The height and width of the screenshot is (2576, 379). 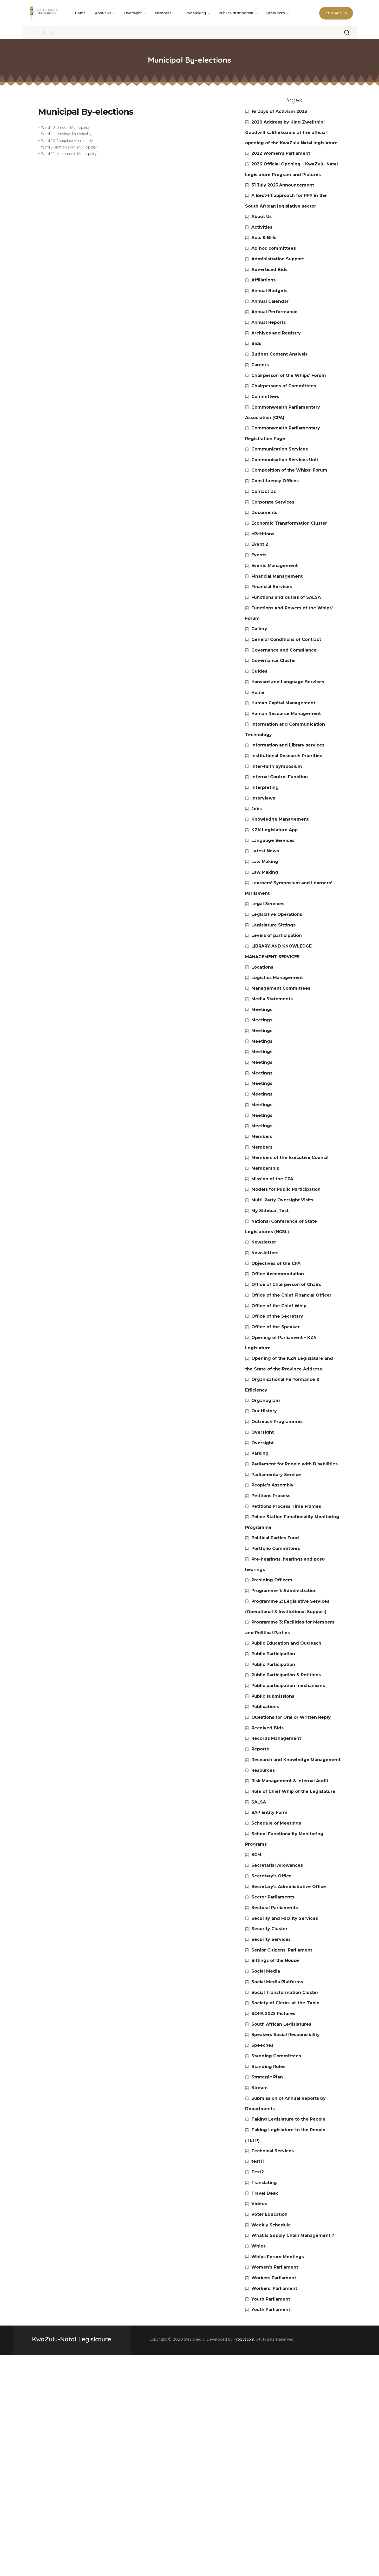 What do you see at coordinates (271, 1579) in the screenshot?
I see `Presiding Officers` at bounding box center [271, 1579].